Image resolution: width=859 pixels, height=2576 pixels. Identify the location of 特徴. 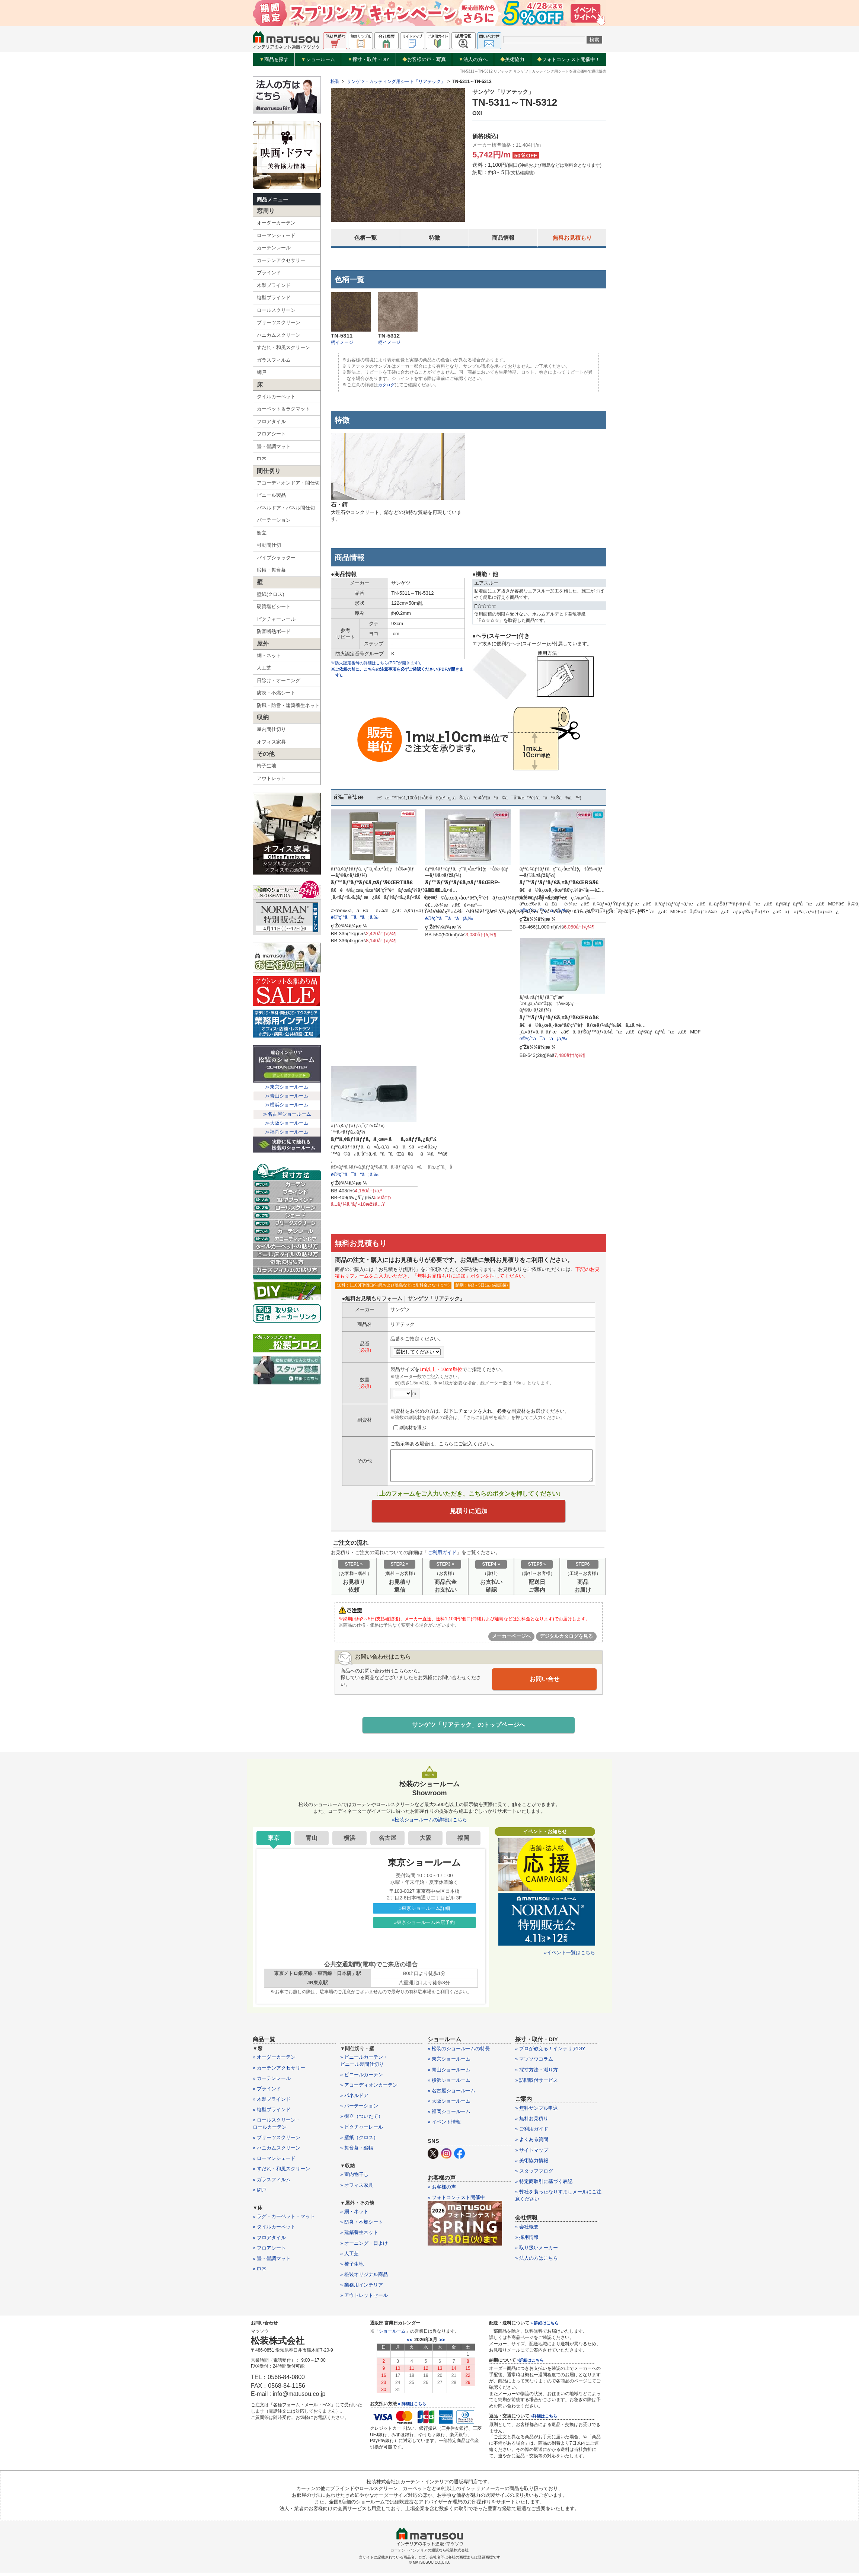
(434, 237).